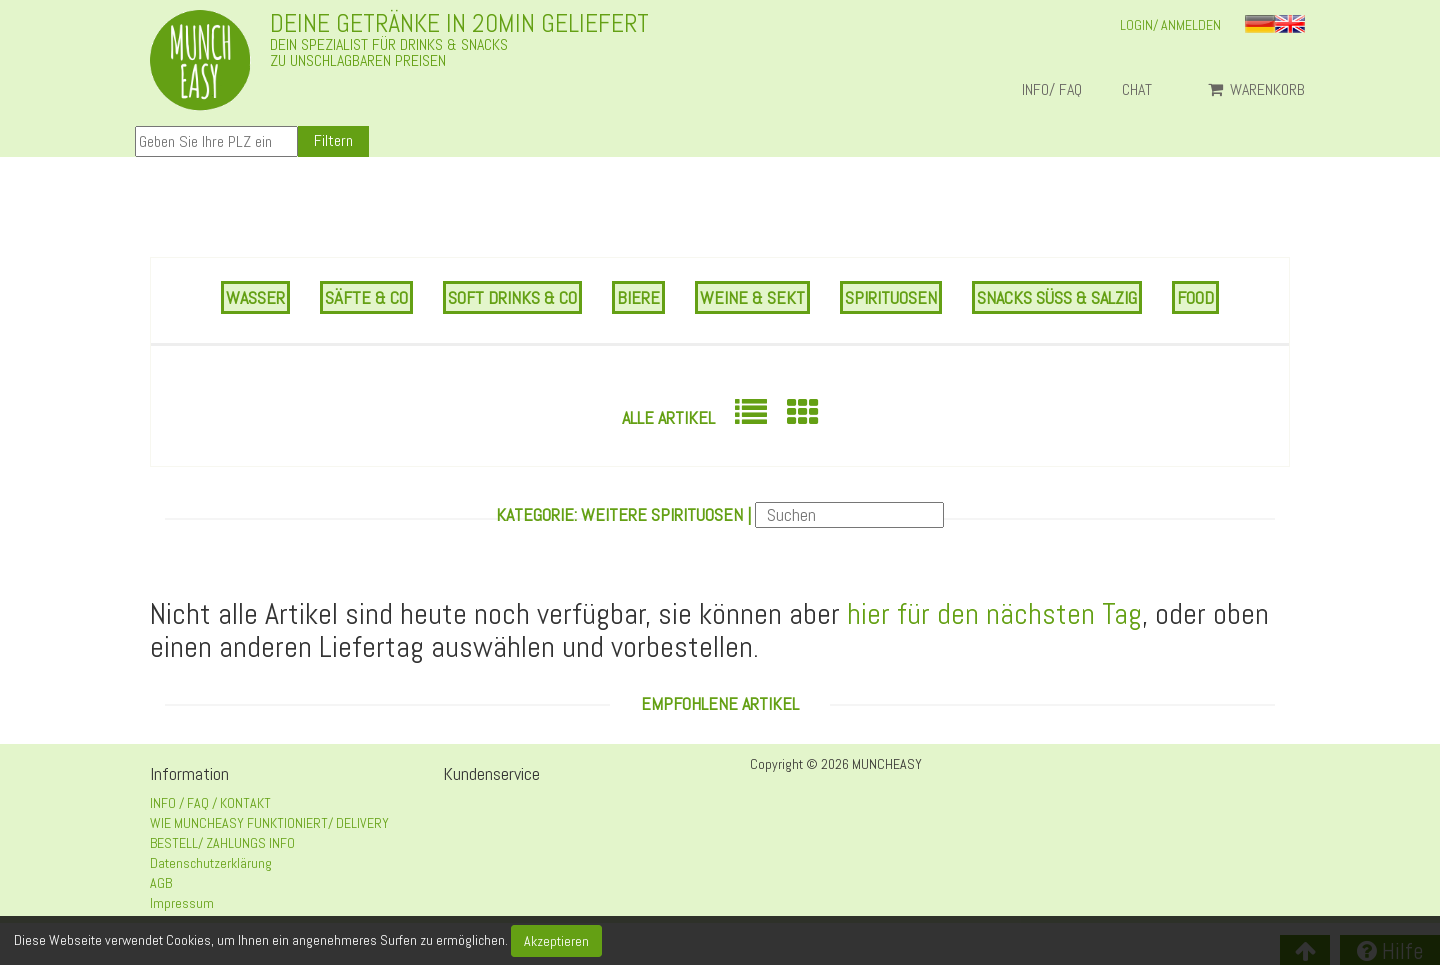  I want to click on Datenschutzerklärung, so click(211, 863).